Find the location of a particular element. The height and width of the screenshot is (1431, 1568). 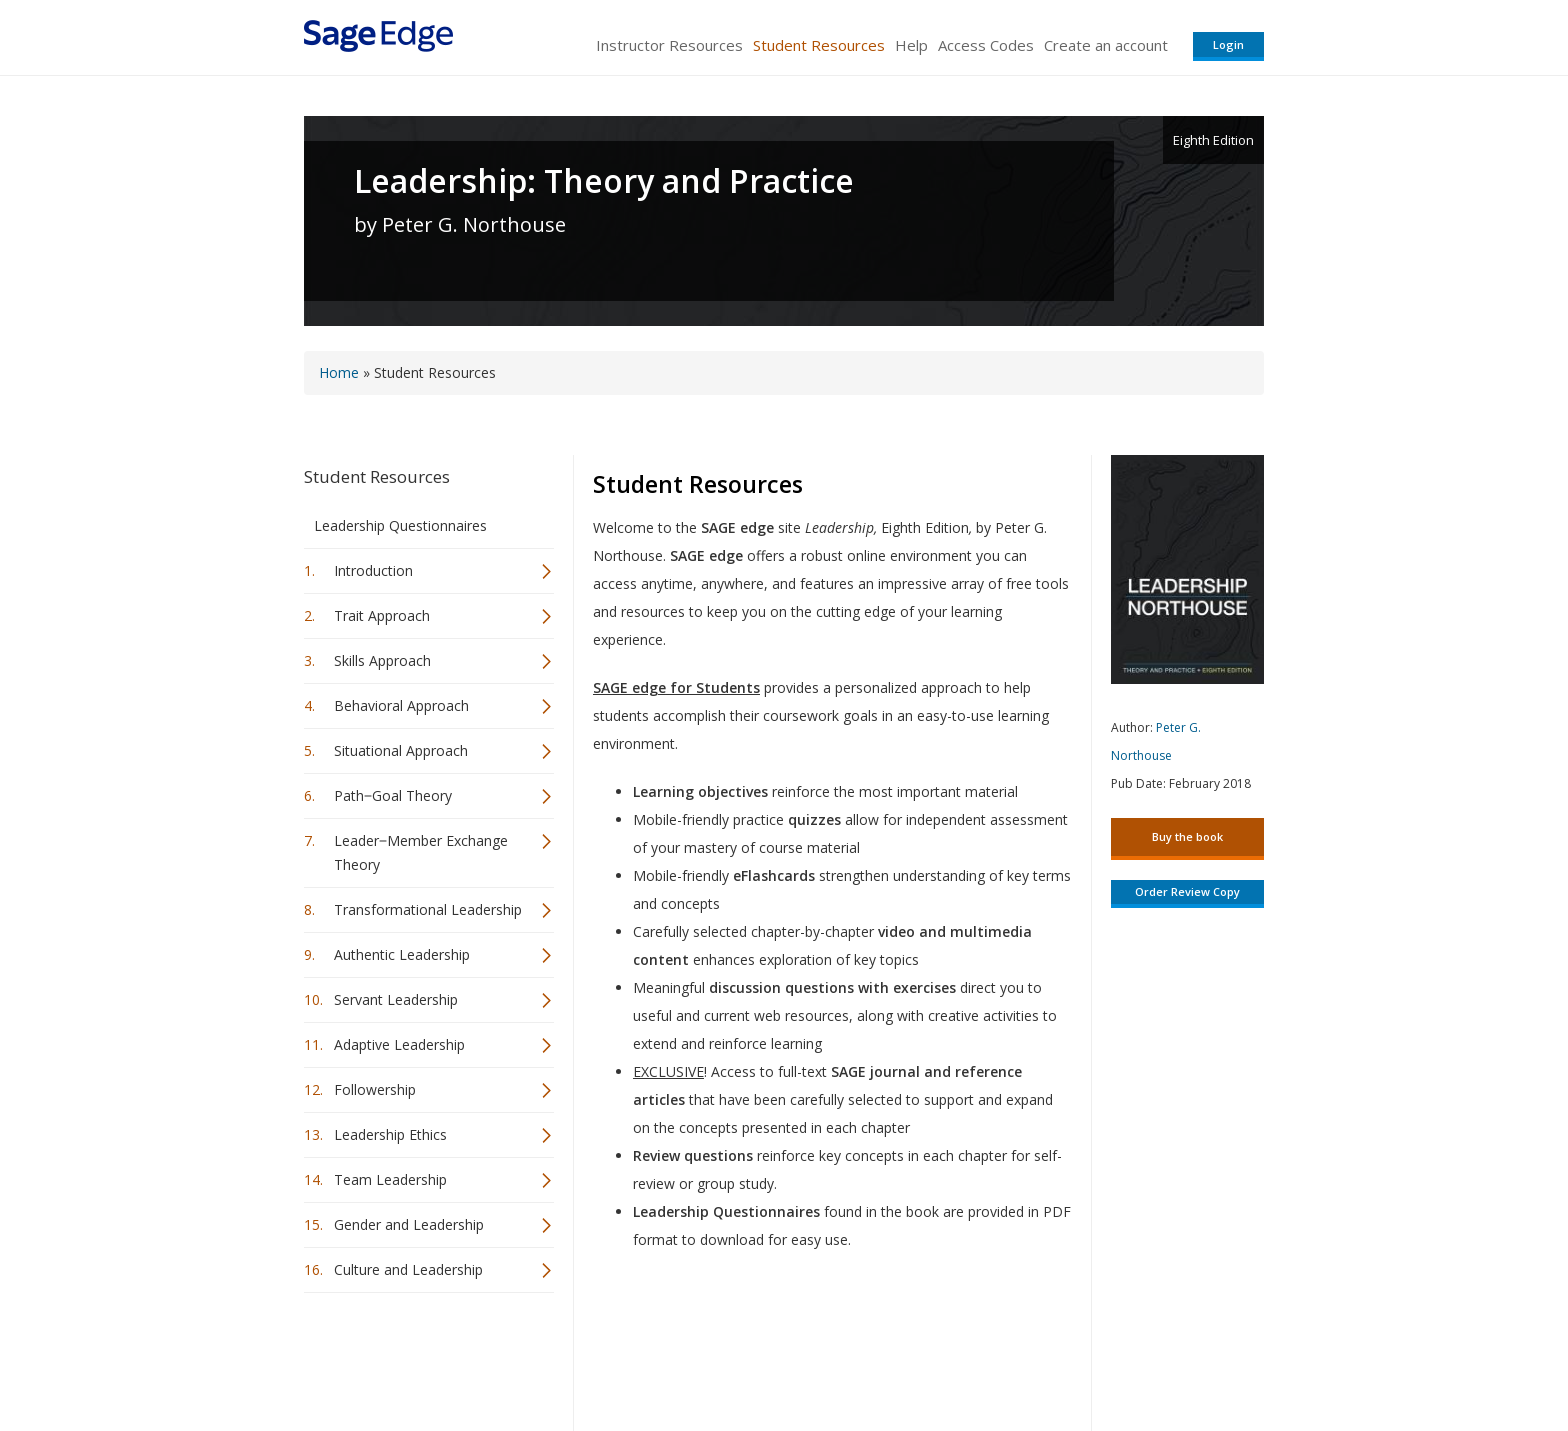

Leader‒Member Exchange Theory is located at coordinates (421, 852).